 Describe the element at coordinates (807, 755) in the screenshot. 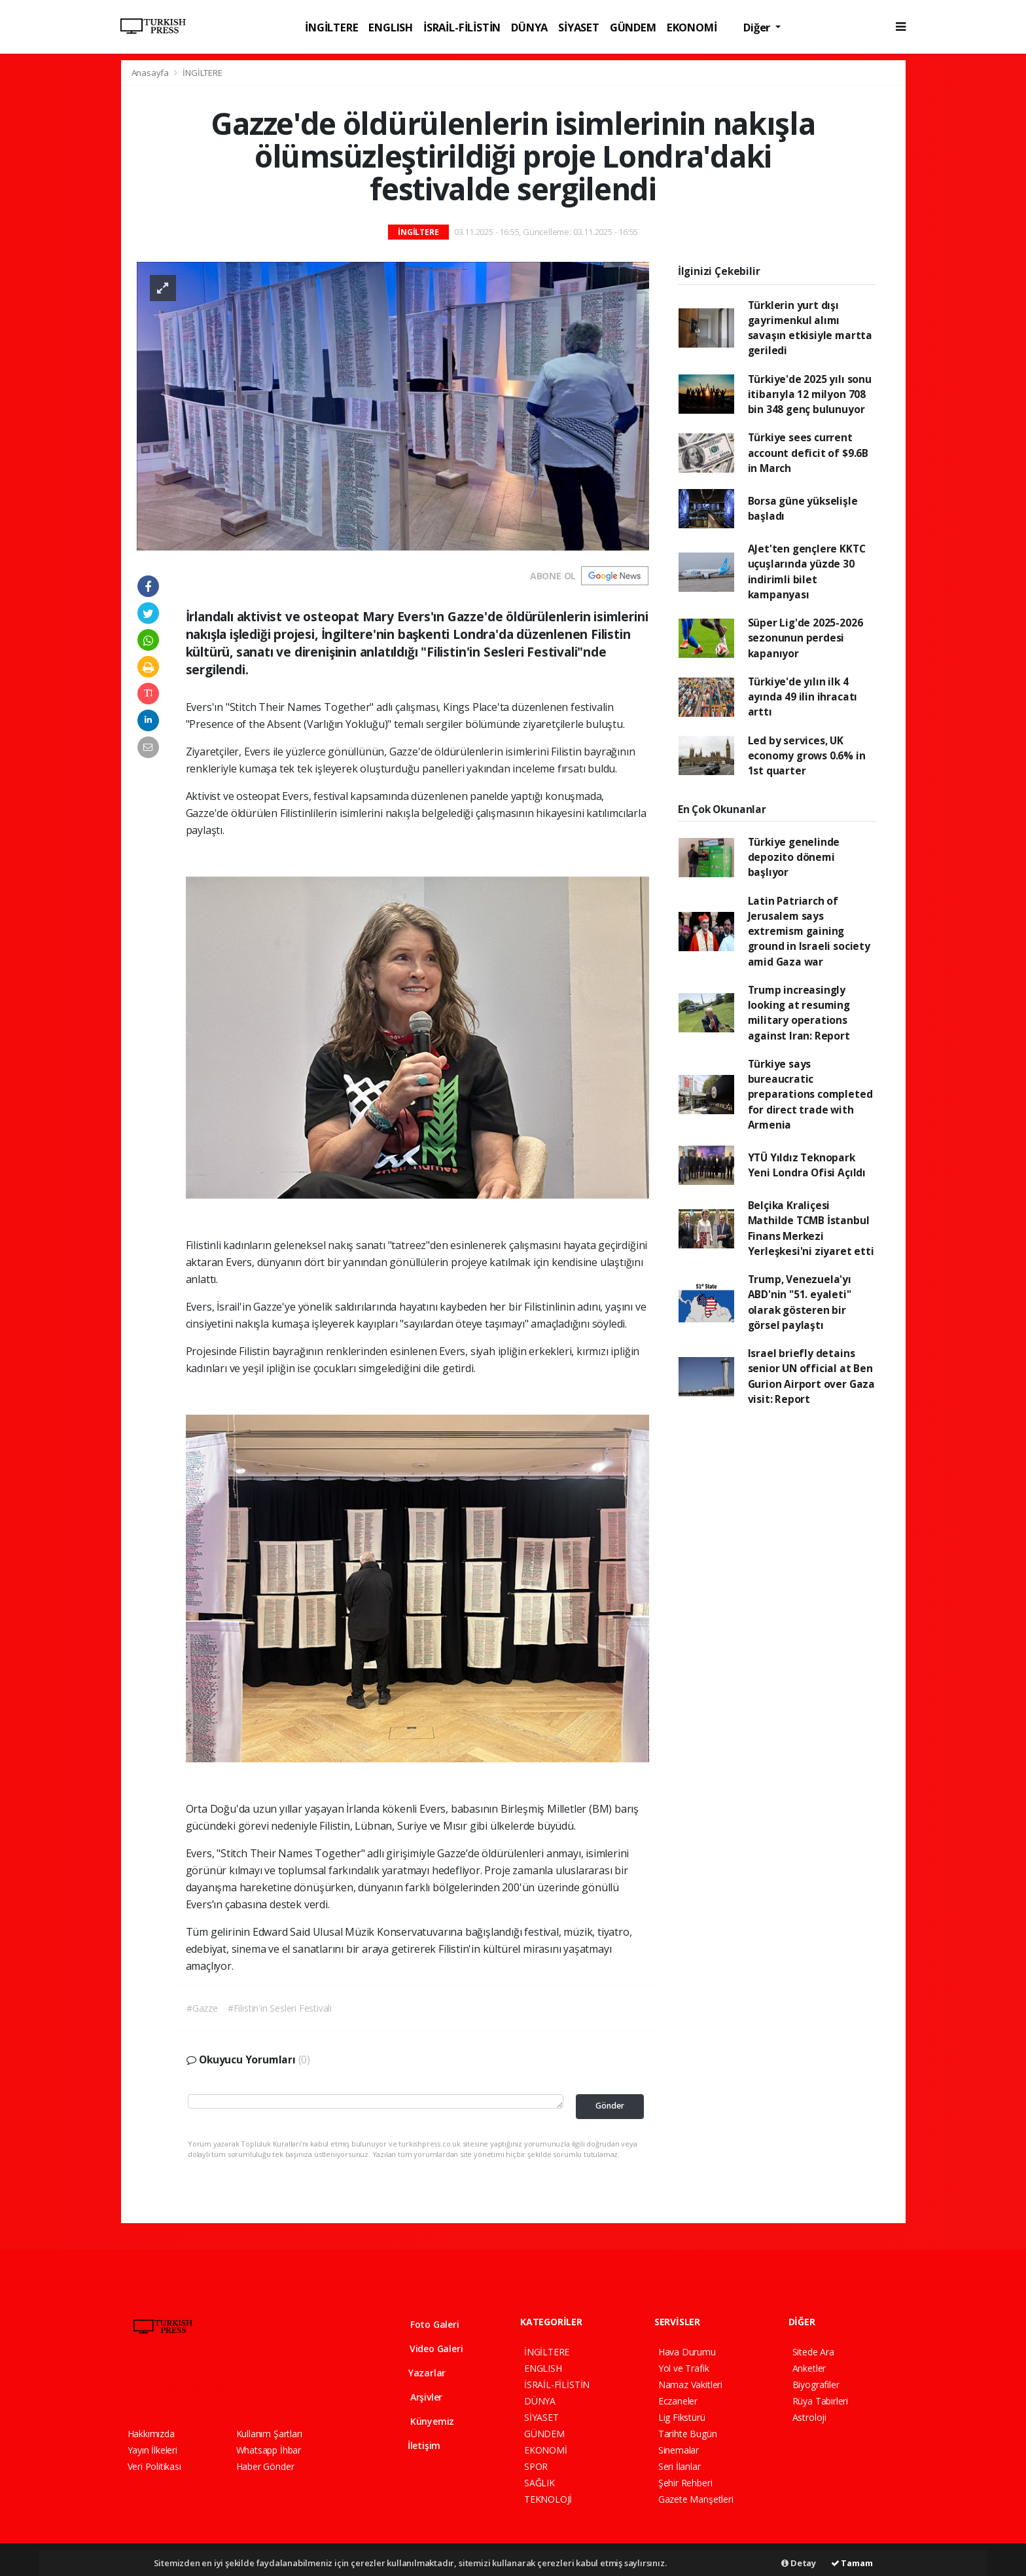

I see `Led by services, UK economy grows 0.6% in 1st quarter` at that location.